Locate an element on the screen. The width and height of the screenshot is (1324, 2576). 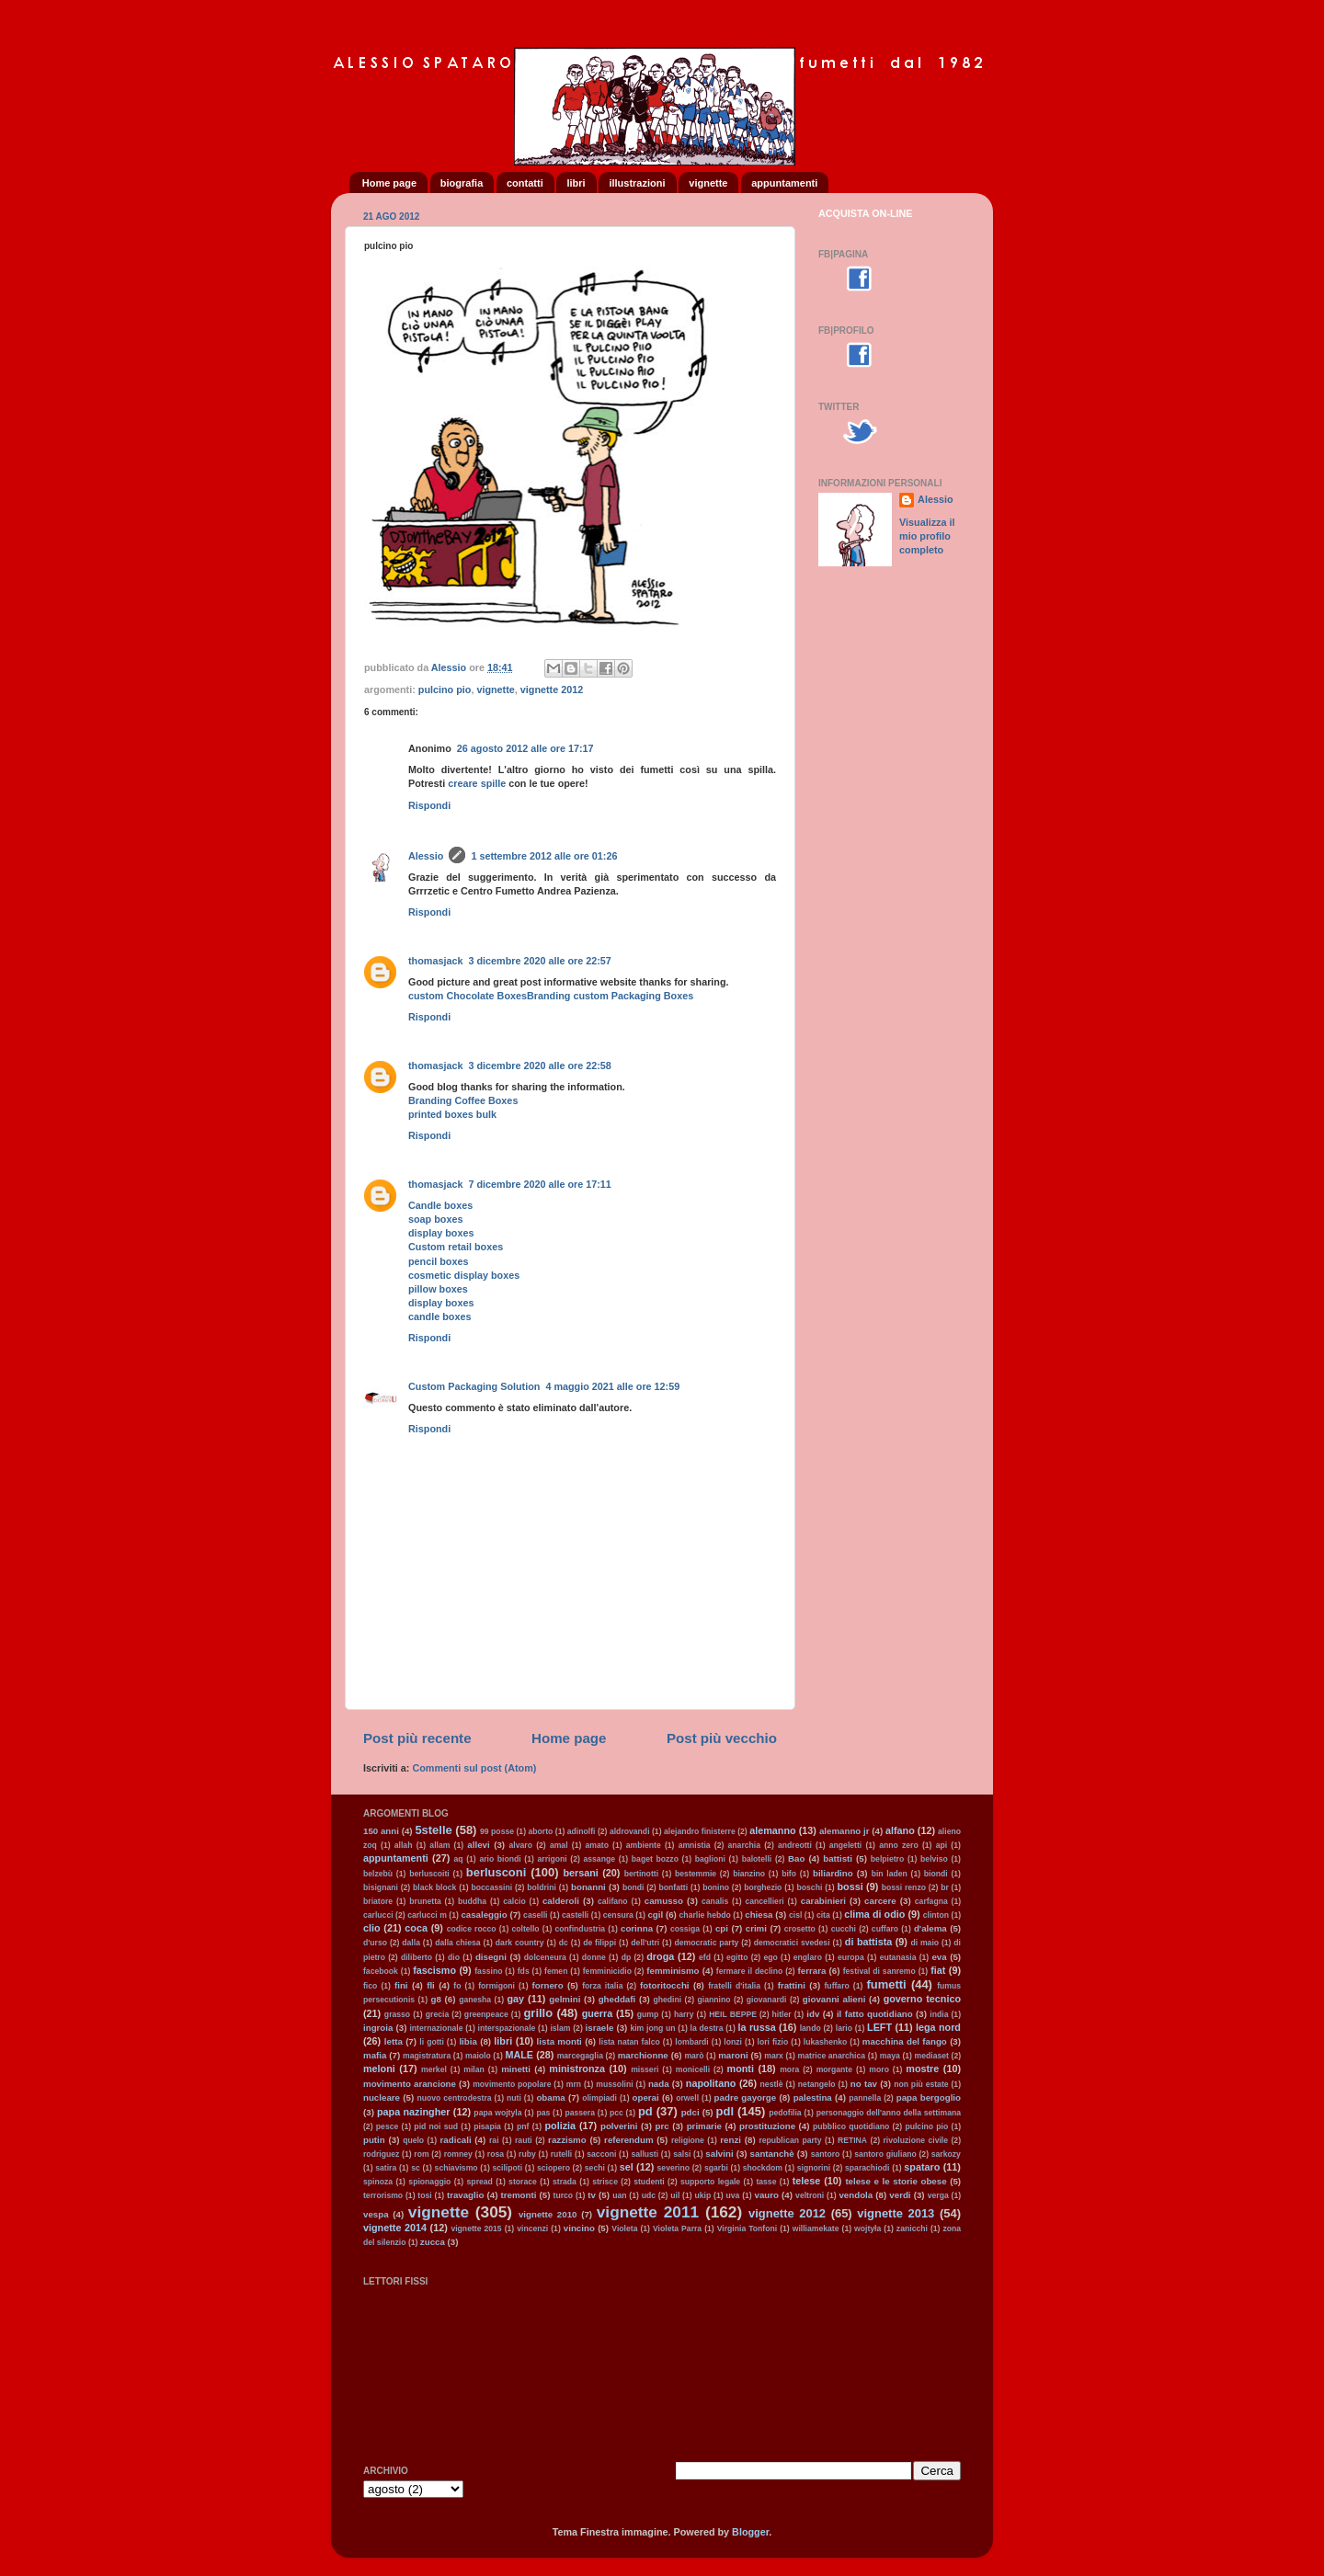
anno zero is located at coordinates (899, 1845).